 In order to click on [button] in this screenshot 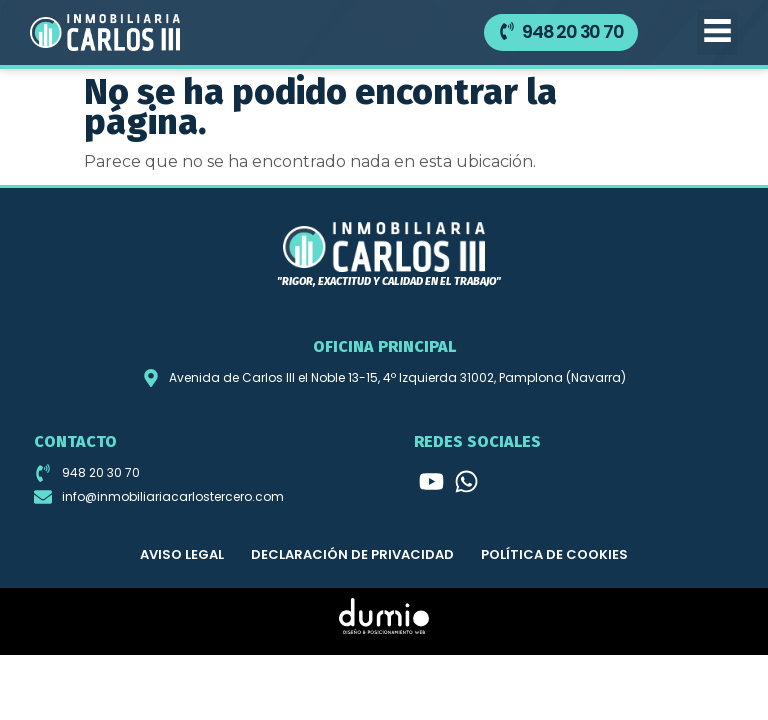, I will do `click(717, 32)`.